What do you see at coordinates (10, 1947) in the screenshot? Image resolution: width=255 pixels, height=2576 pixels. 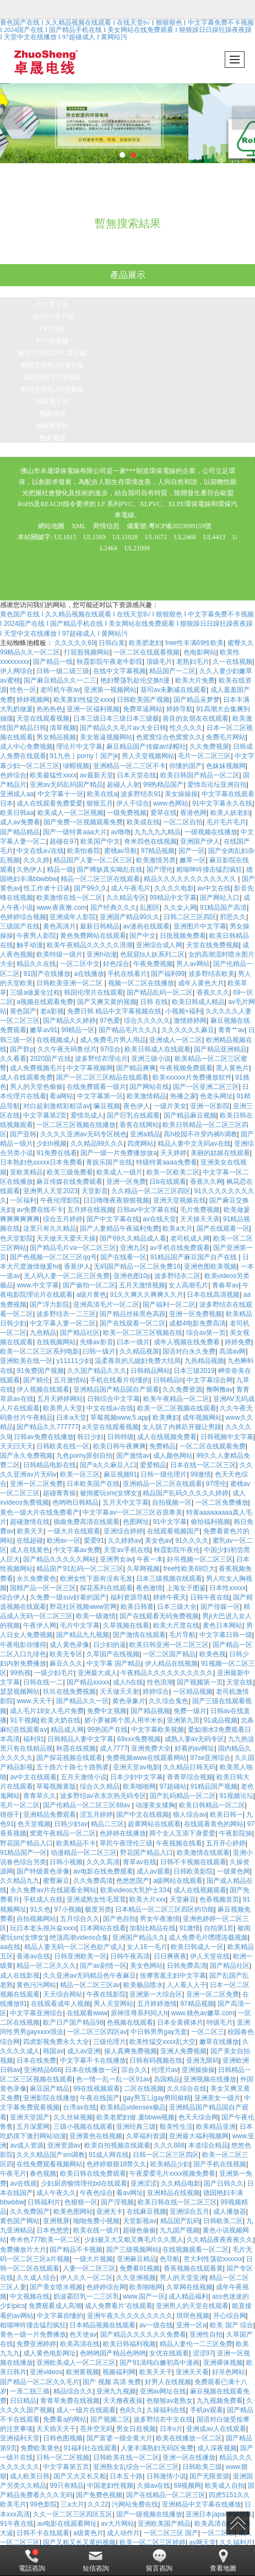 I see `aa在线` at bounding box center [10, 1947].